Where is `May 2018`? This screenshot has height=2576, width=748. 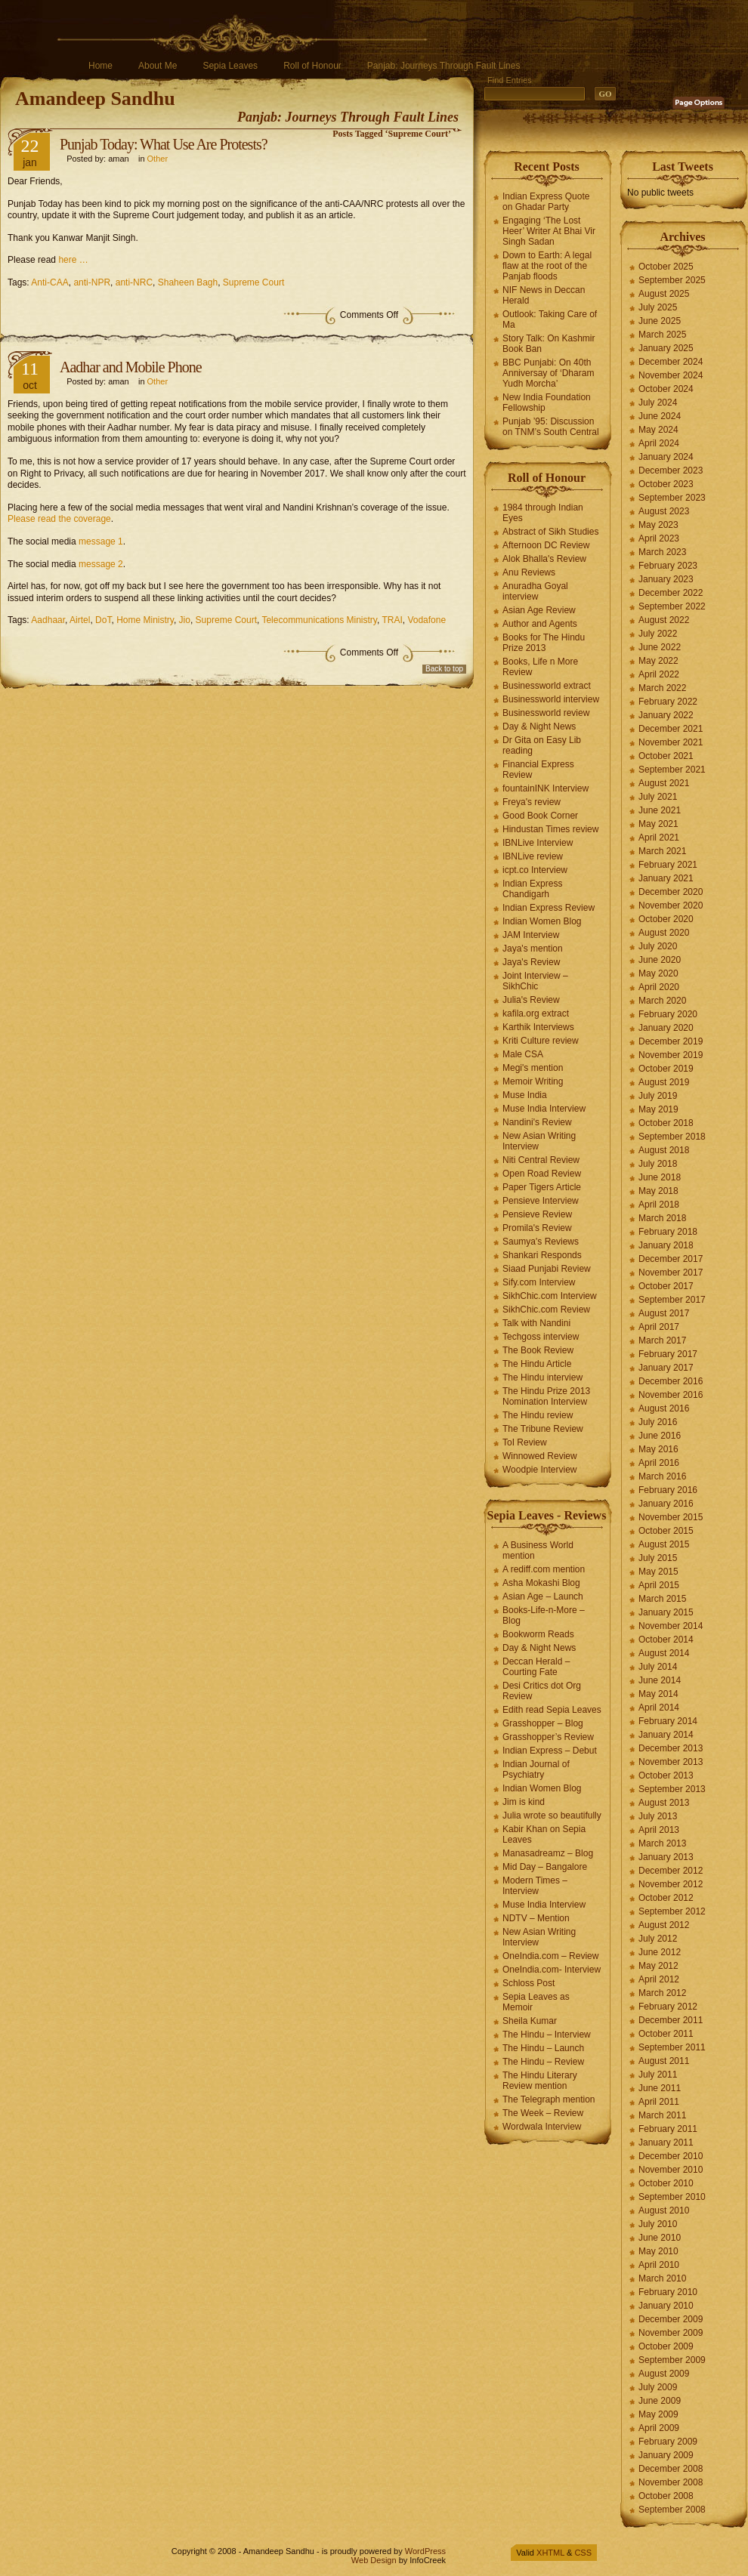
May 2018 is located at coordinates (658, 1191).